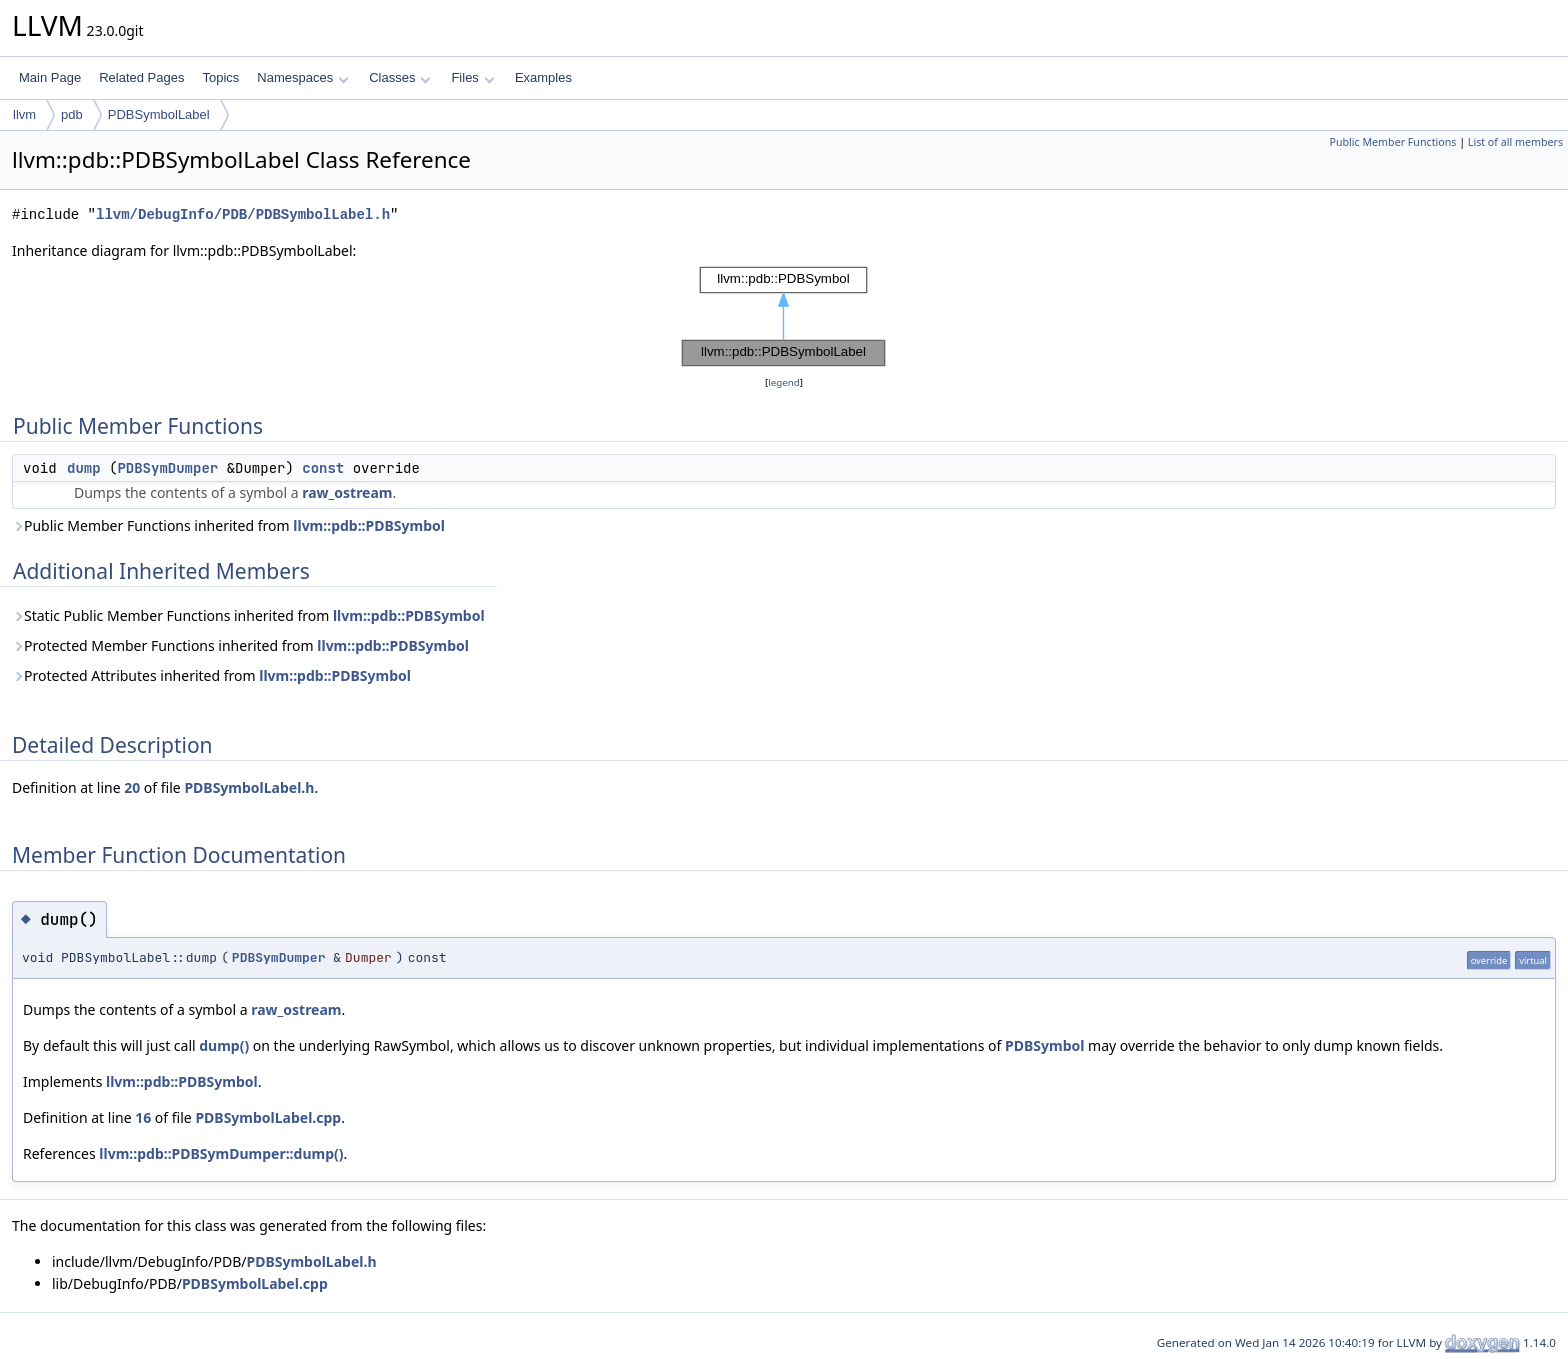 Image resolution: width=1568 pixels, height=1359 pixels. I want to click on PDBSymDumper, so click(167, 468).